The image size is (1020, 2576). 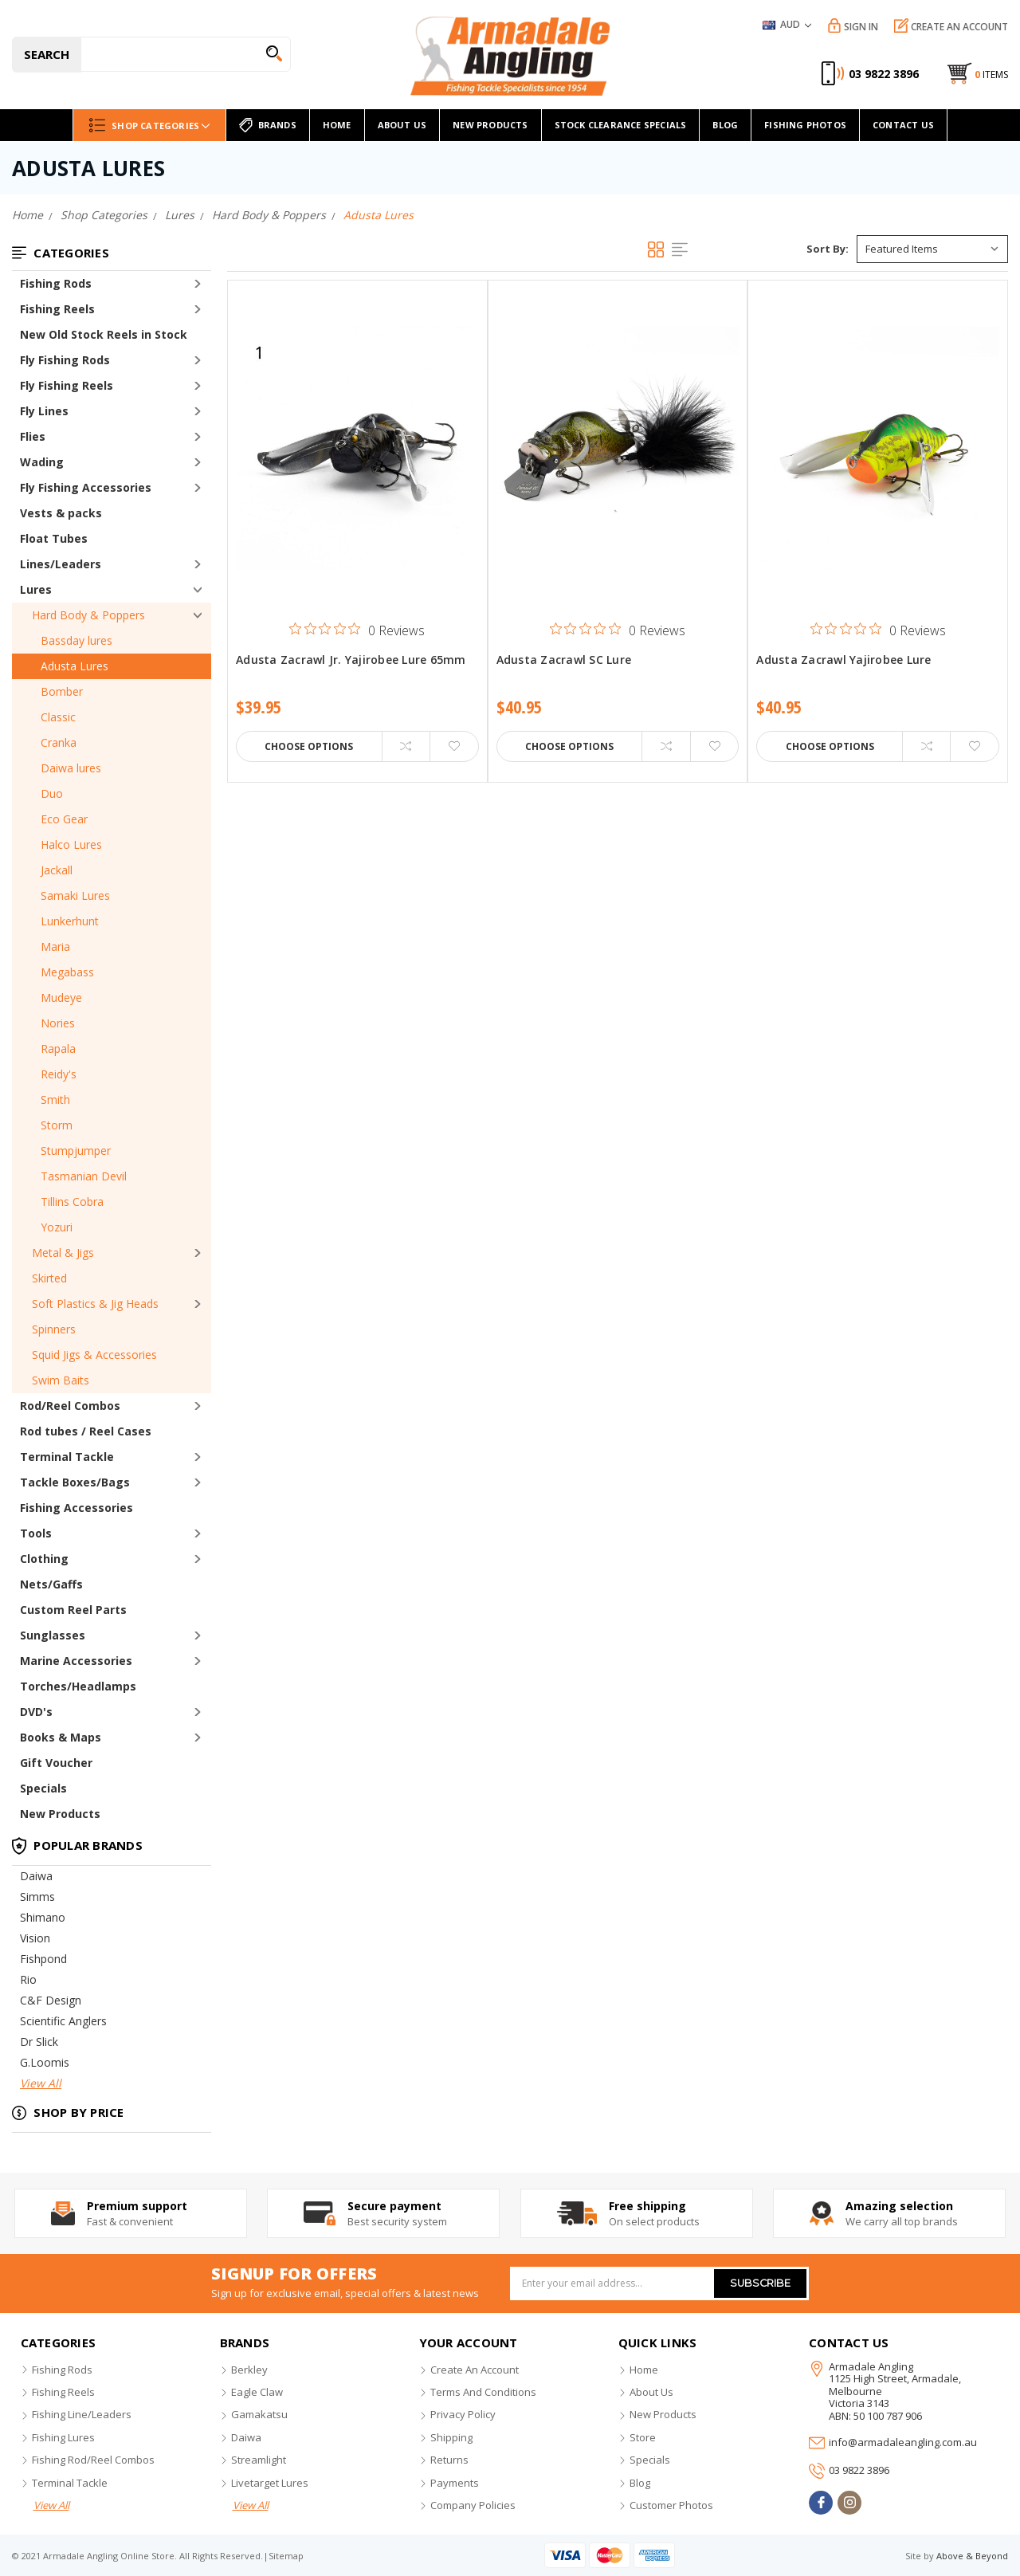 I want to click on Nories, so click(x=58, y=1023).